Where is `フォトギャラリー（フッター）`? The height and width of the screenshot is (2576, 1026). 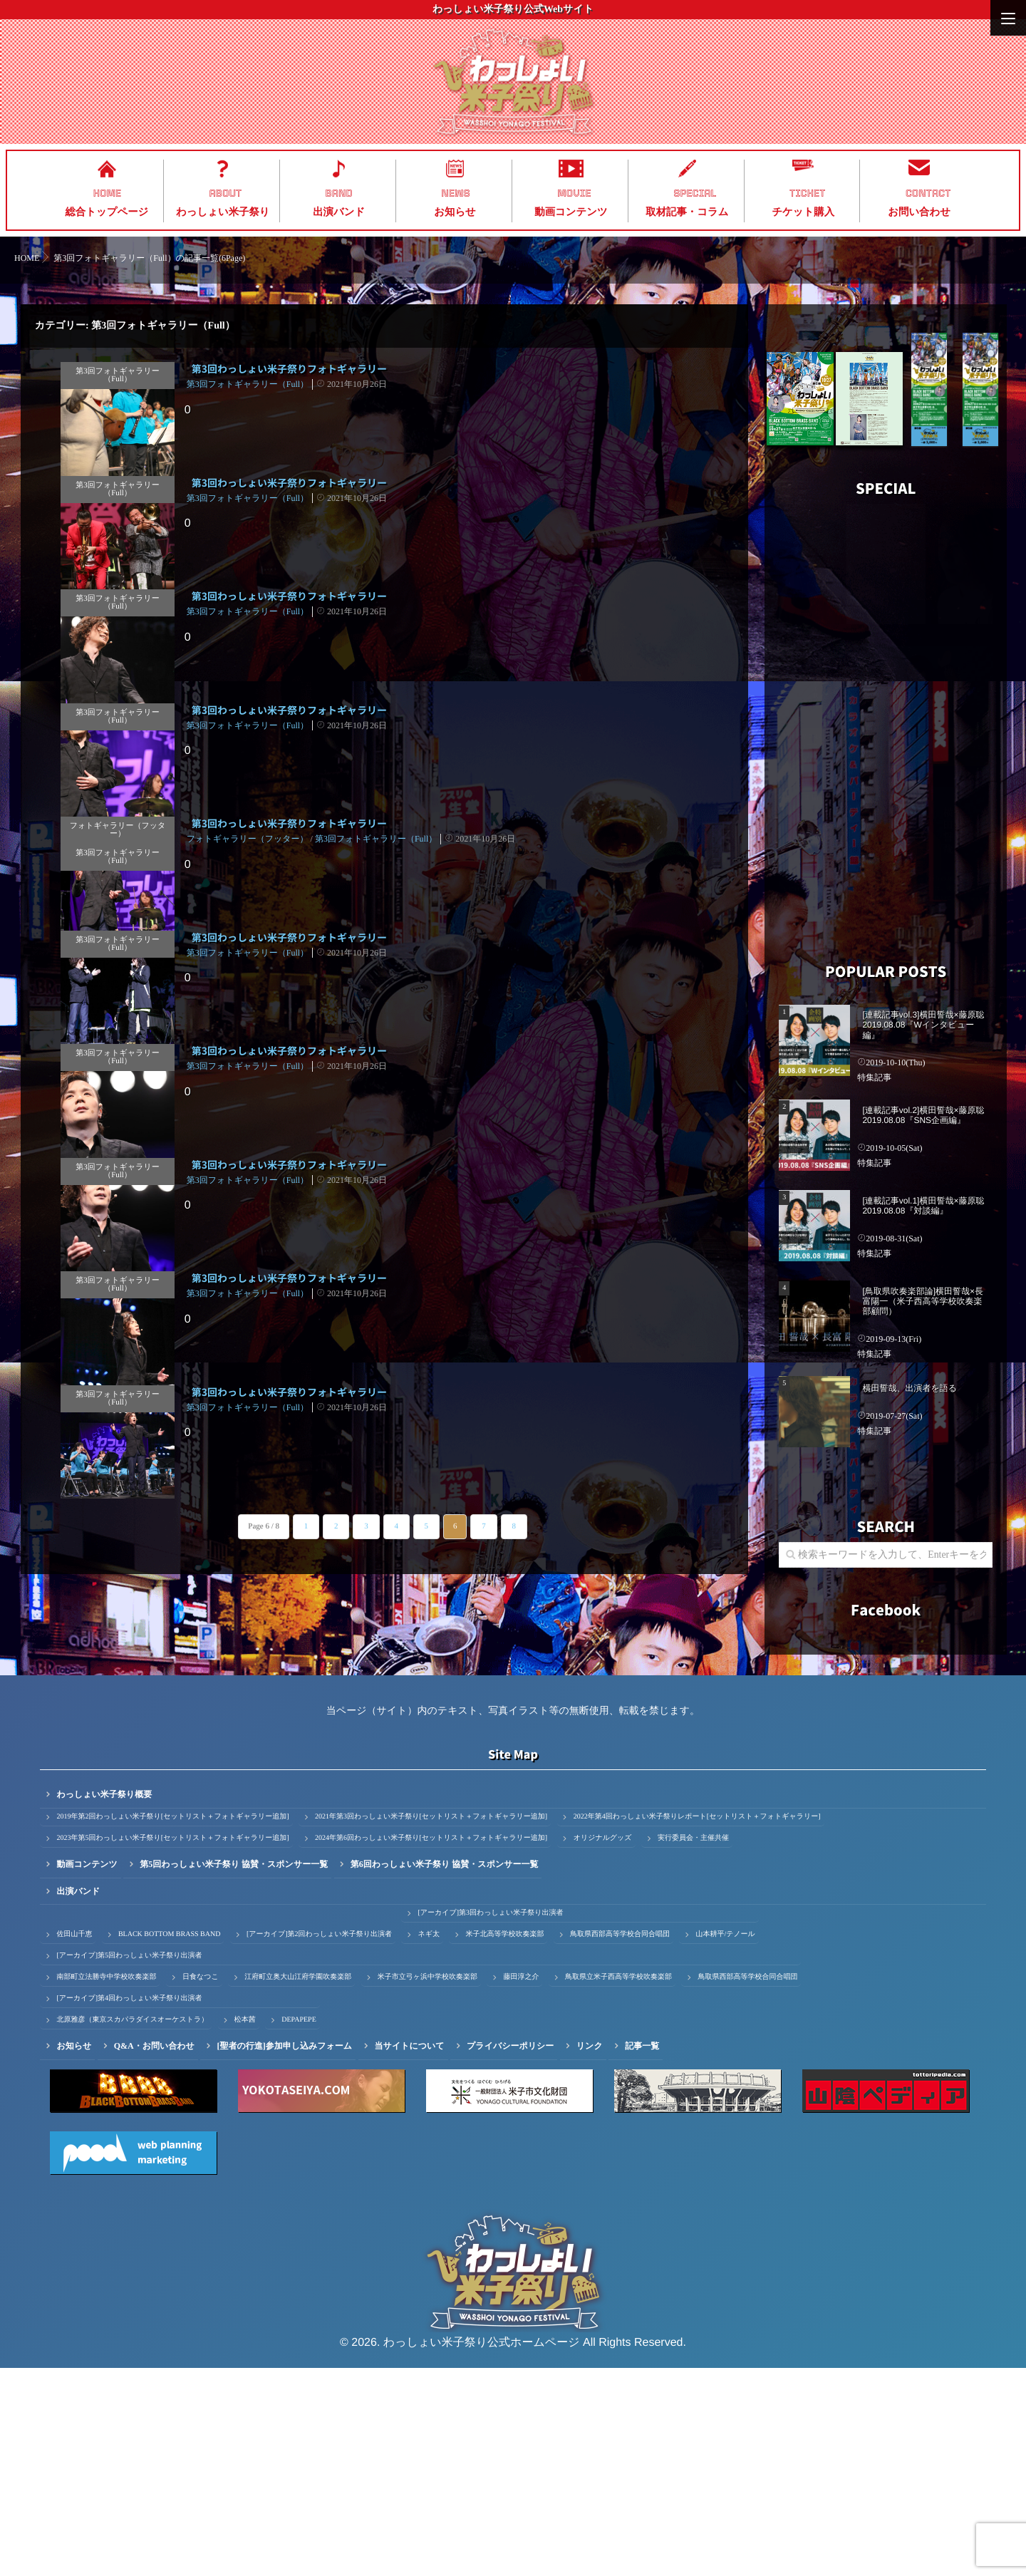
フォトギャラリー（フッター） is located at coordinates (106, 941).